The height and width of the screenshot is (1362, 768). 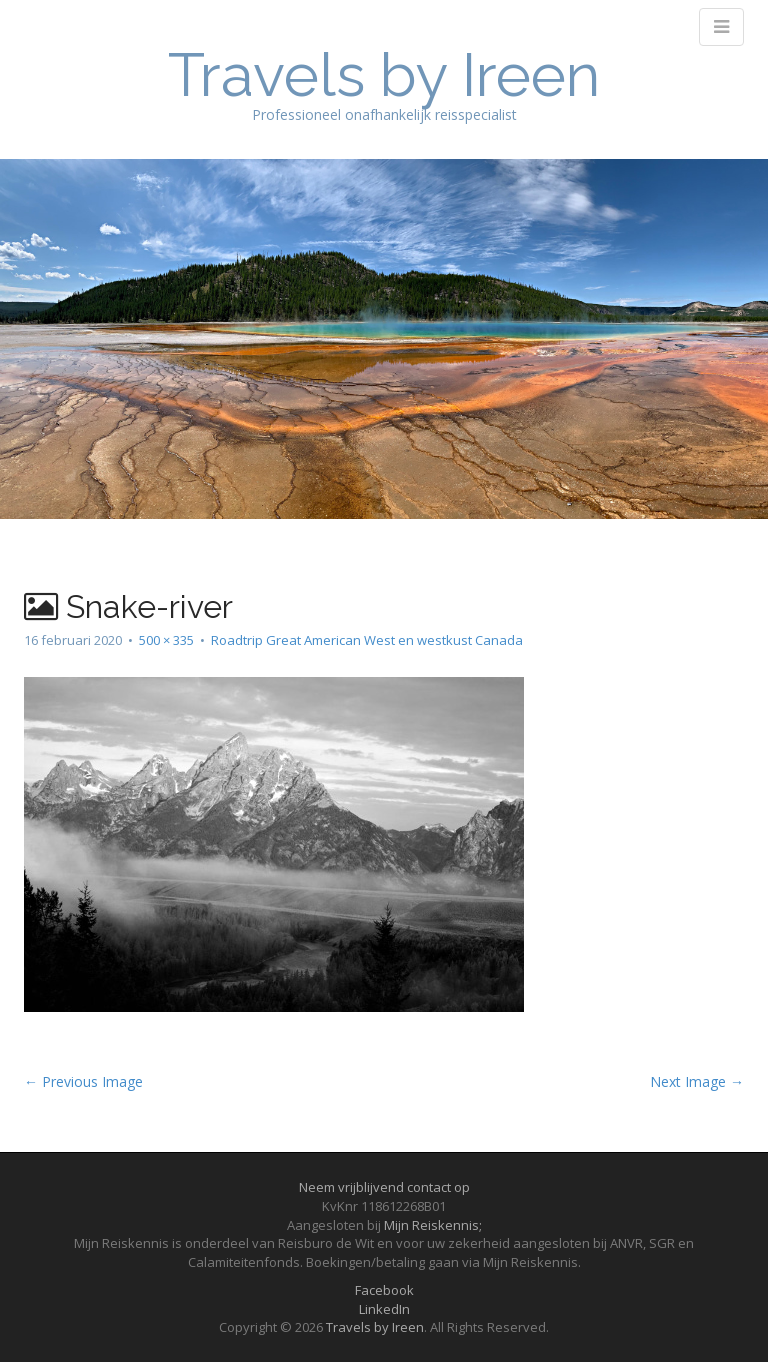 I want to click on Next Image →, so click(x=697, y=1081).